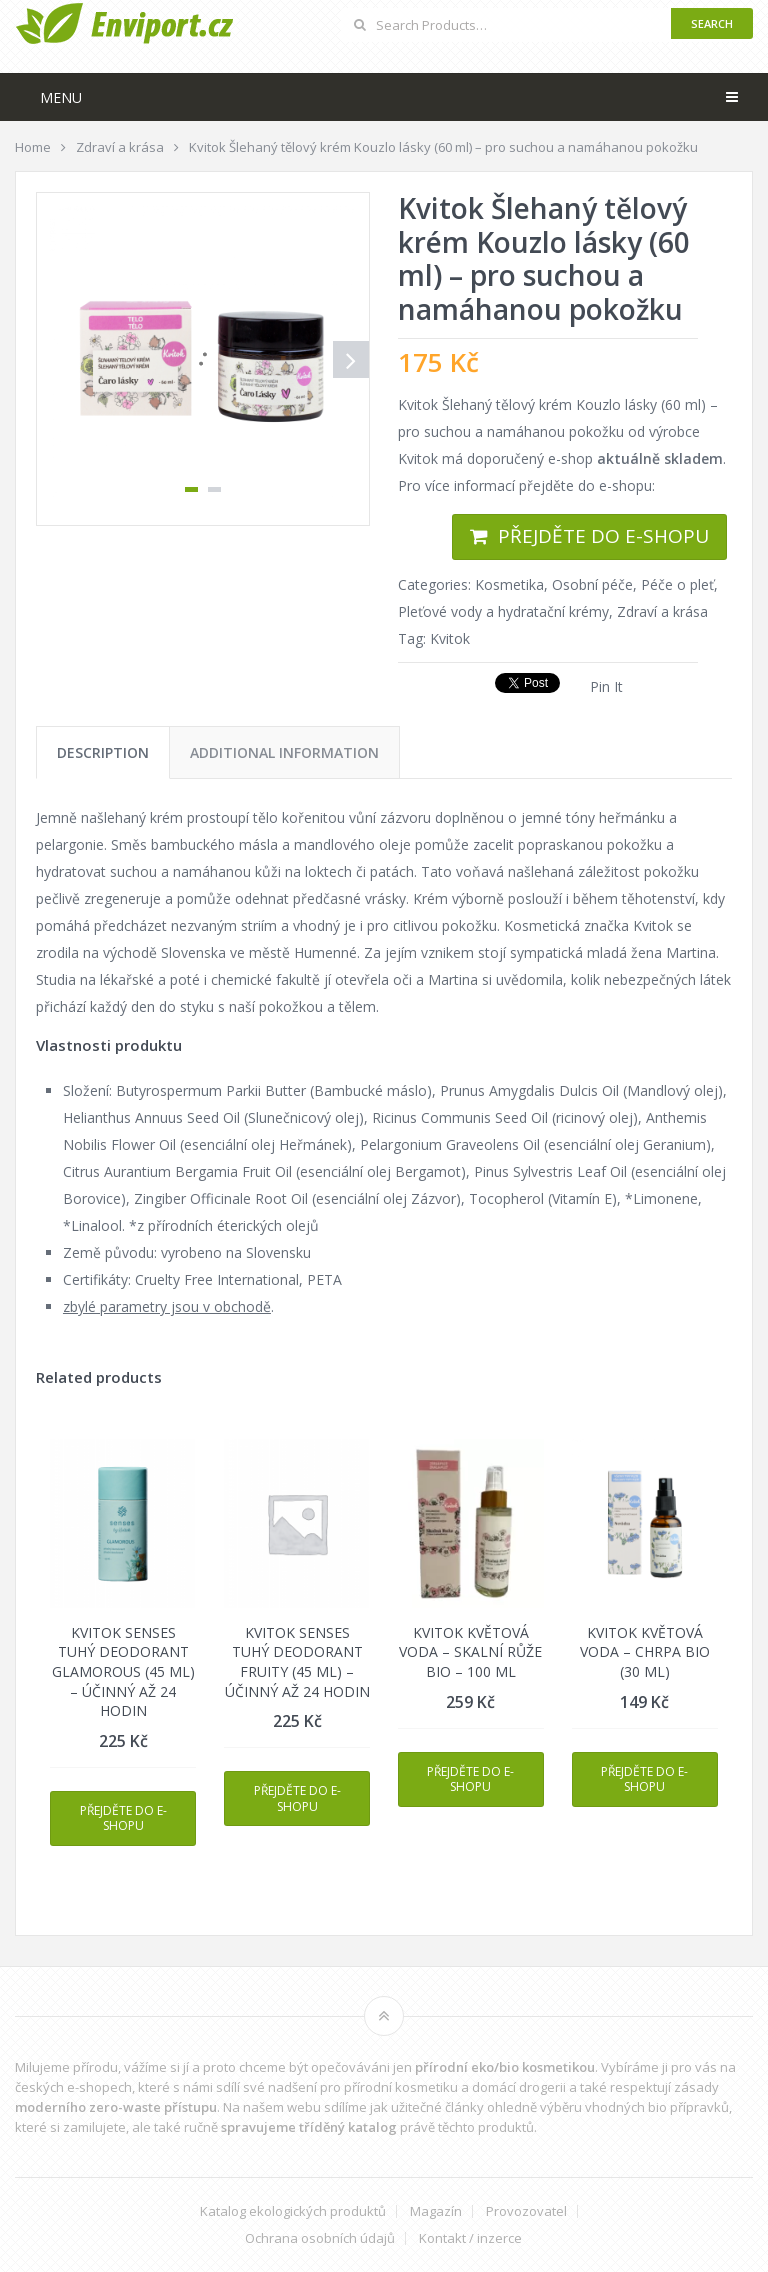  What do you see at coordinates (436, 2211) in the screenshot?
I see `Magazín` at bounding box center [436, 2211].